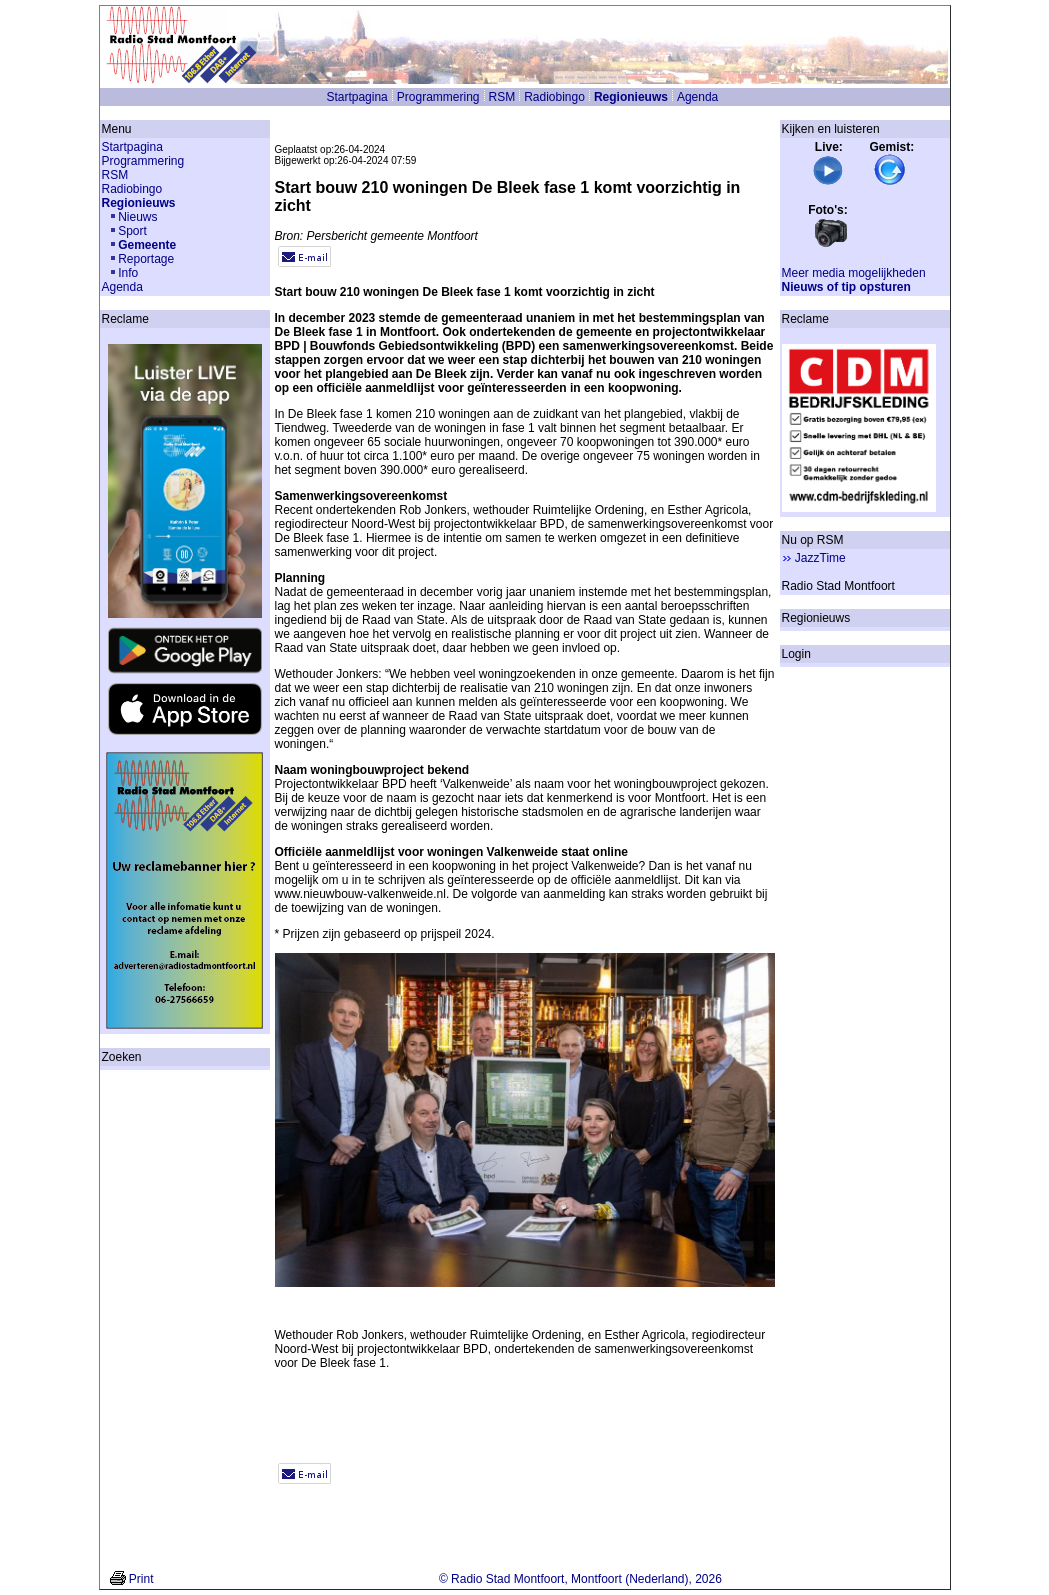  Describe the element at coordinates (356, 97) in the screenshot. I see `Startpagina` at that location.